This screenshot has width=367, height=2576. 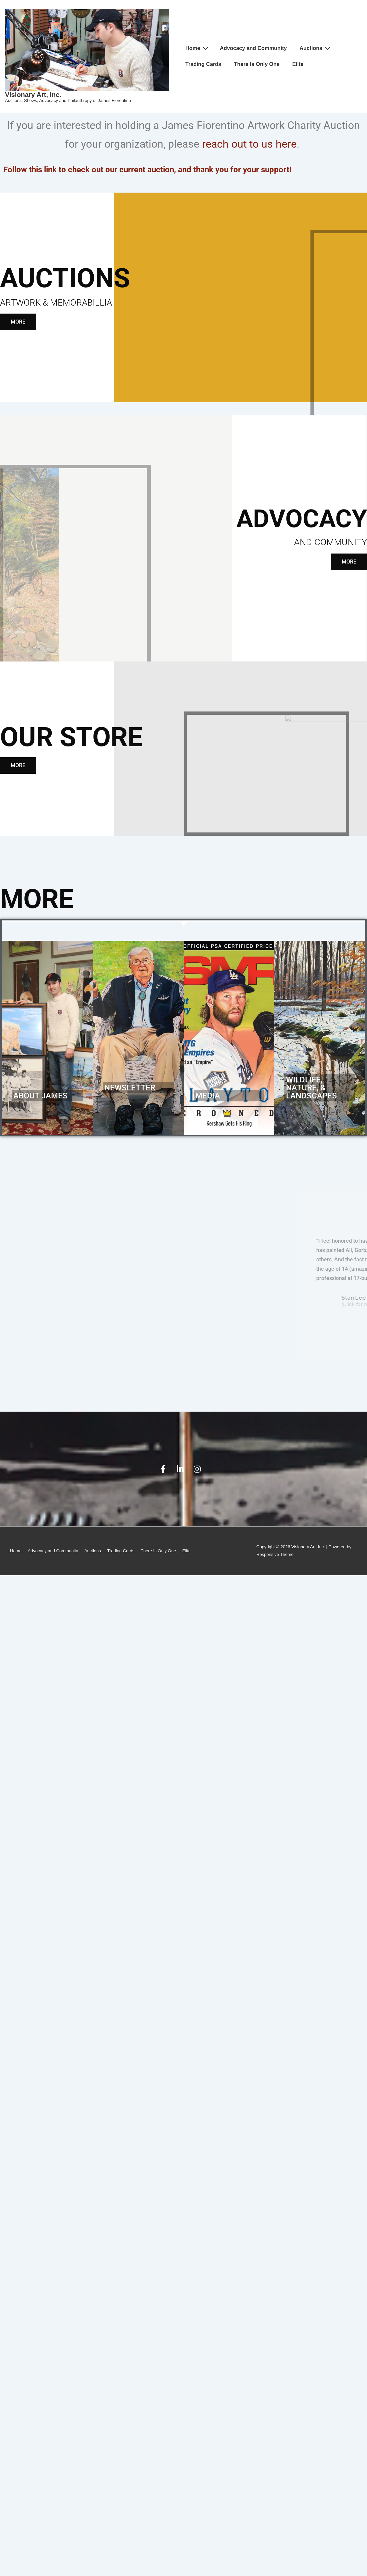 I want to click on Responsive Theme, so click(x=275, y=1554).